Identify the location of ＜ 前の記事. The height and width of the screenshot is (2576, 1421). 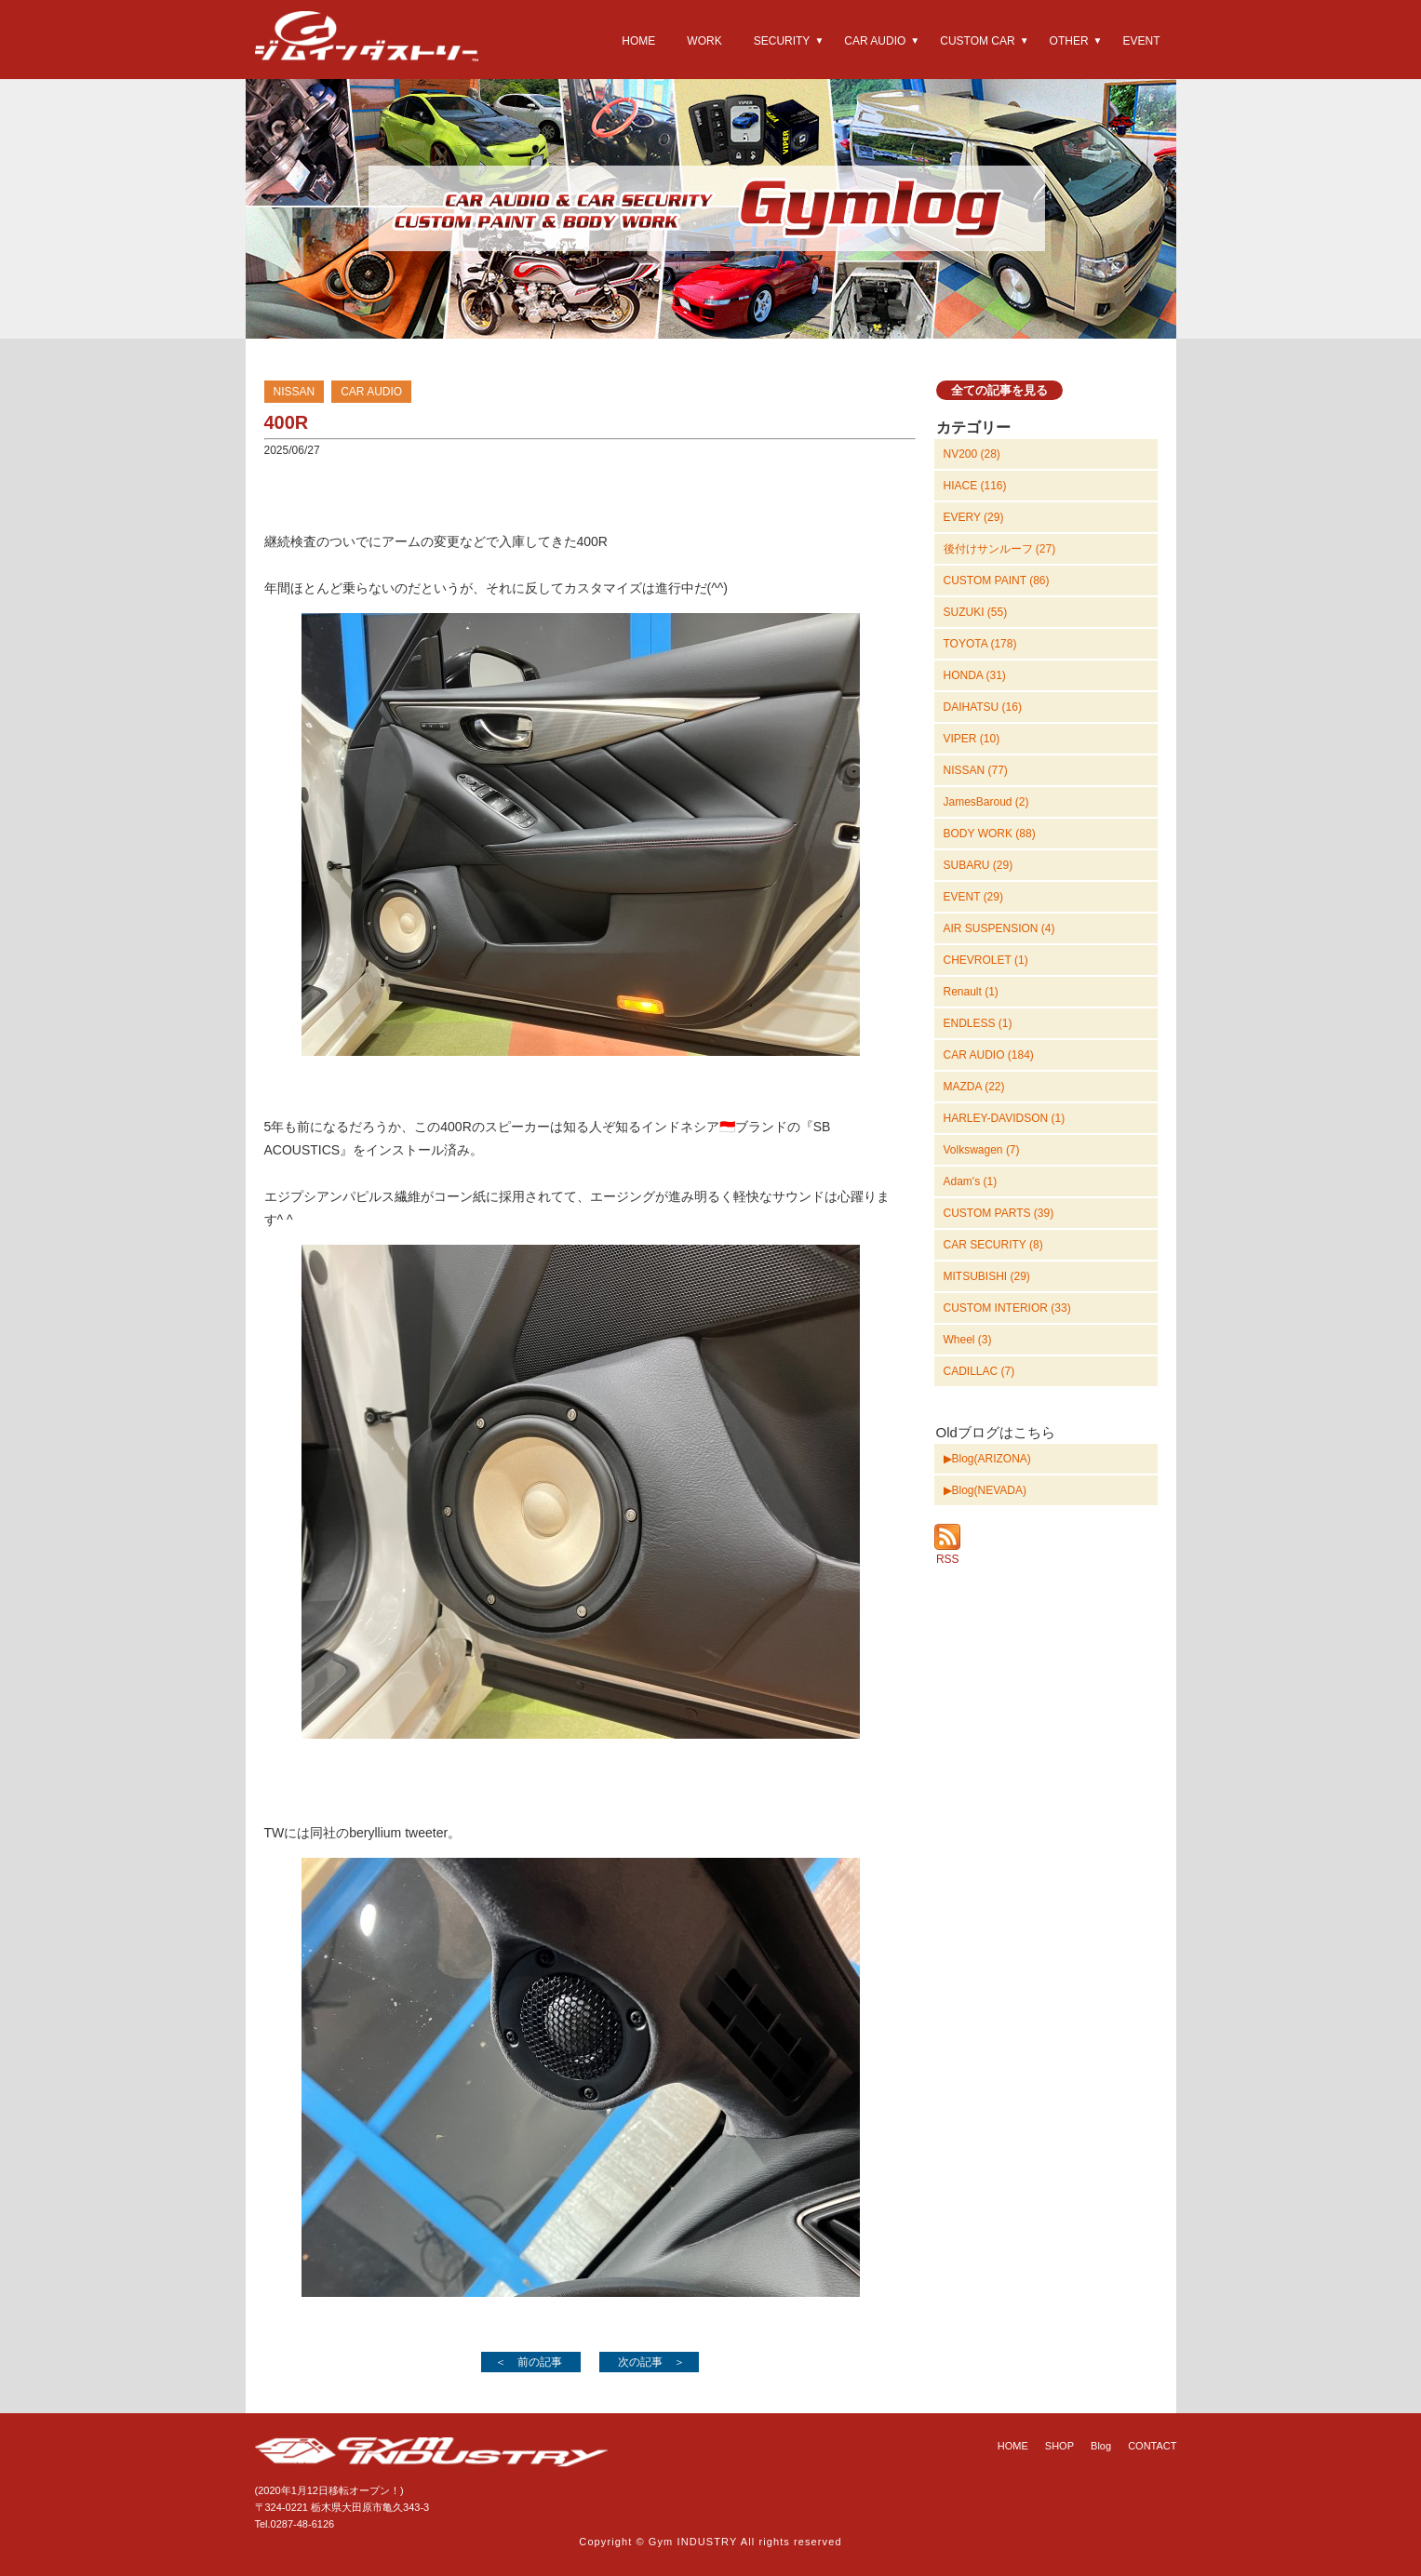
(528, 2362).